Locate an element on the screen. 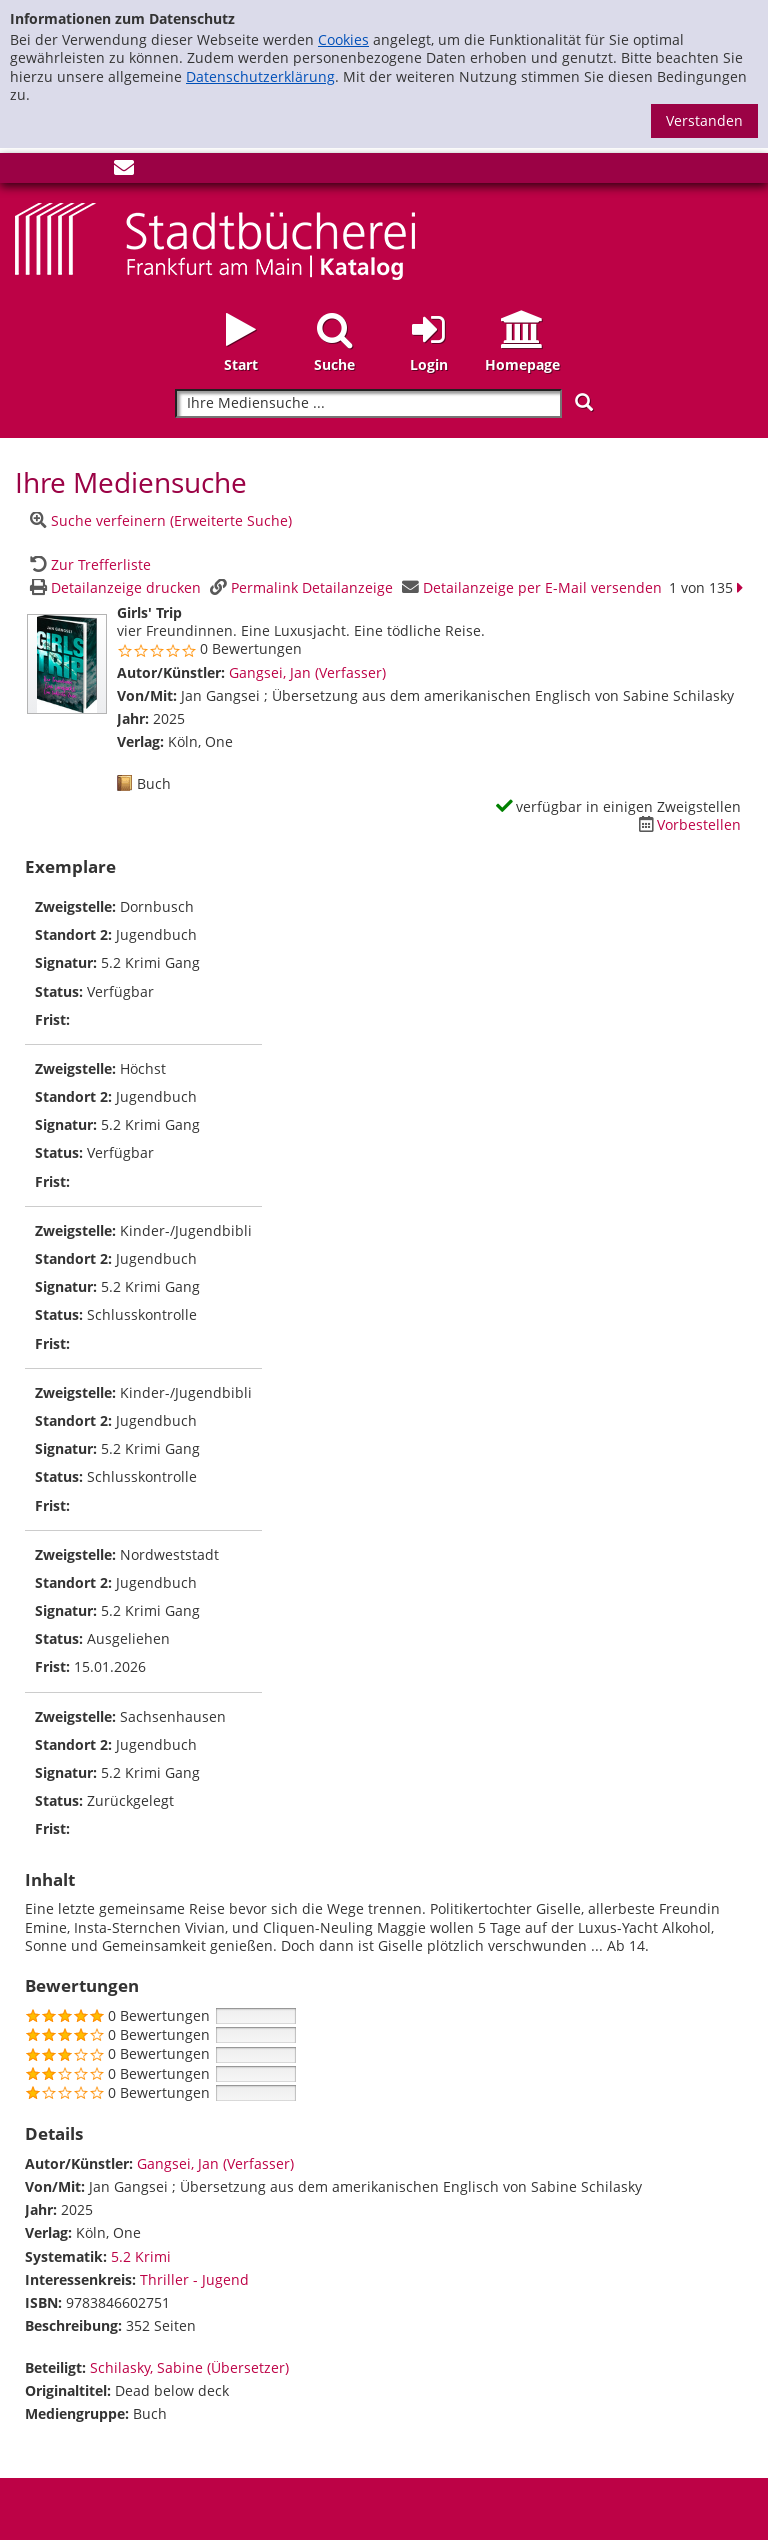  5.2 Krimi is located at coordinates (141, 2256).